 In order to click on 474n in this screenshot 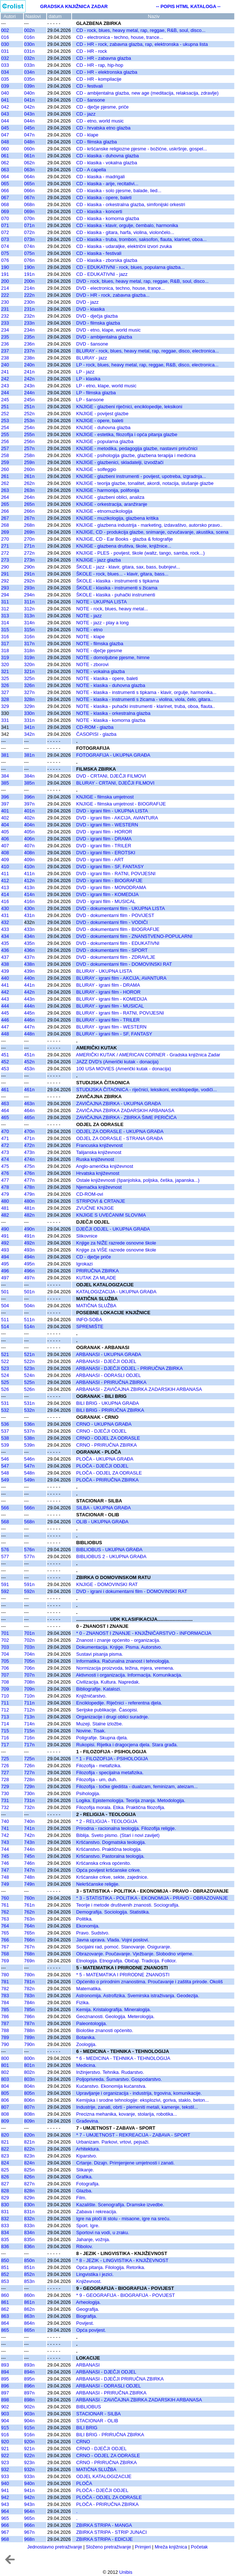, I will do `click(29, 1159)`.